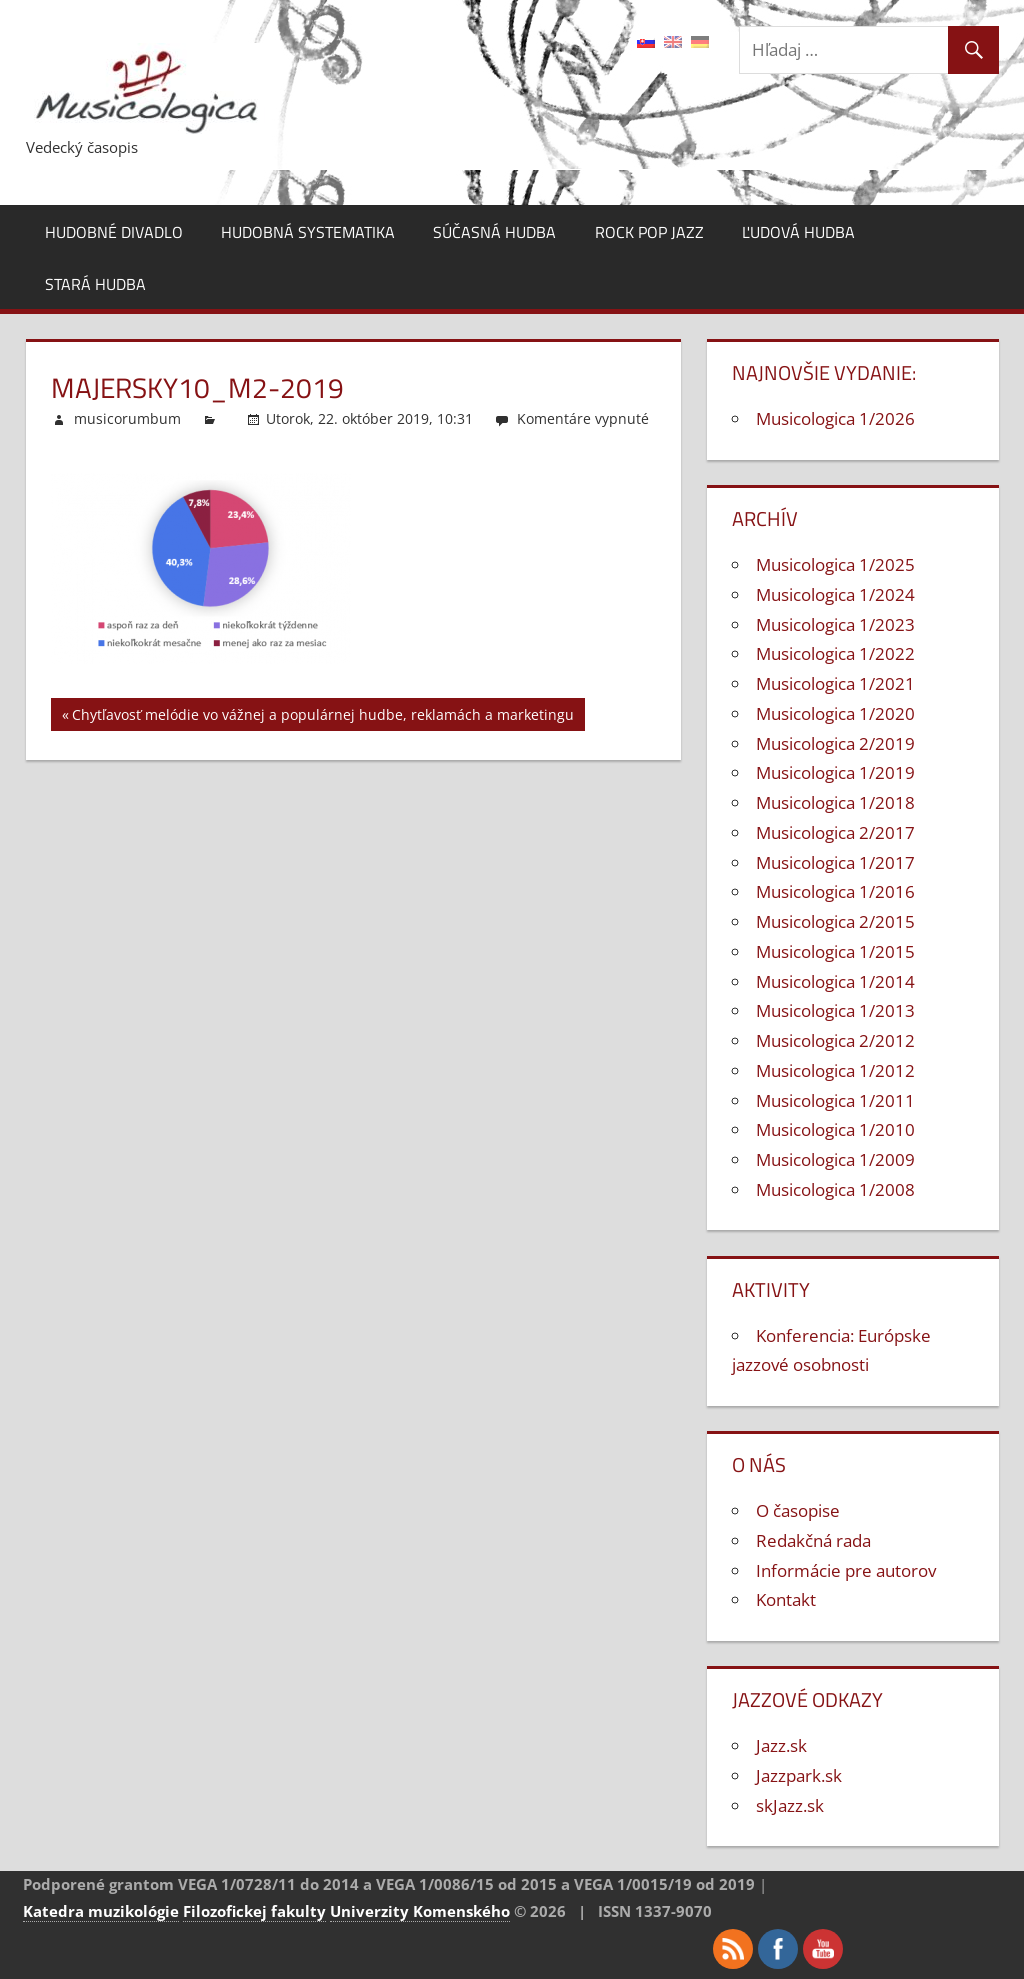 Image resolution: width=1024 pixels, height=1979 pixels. Describe the element at coordinates (95, 284) in the screenshot. I see `Stará hudba` at that location.